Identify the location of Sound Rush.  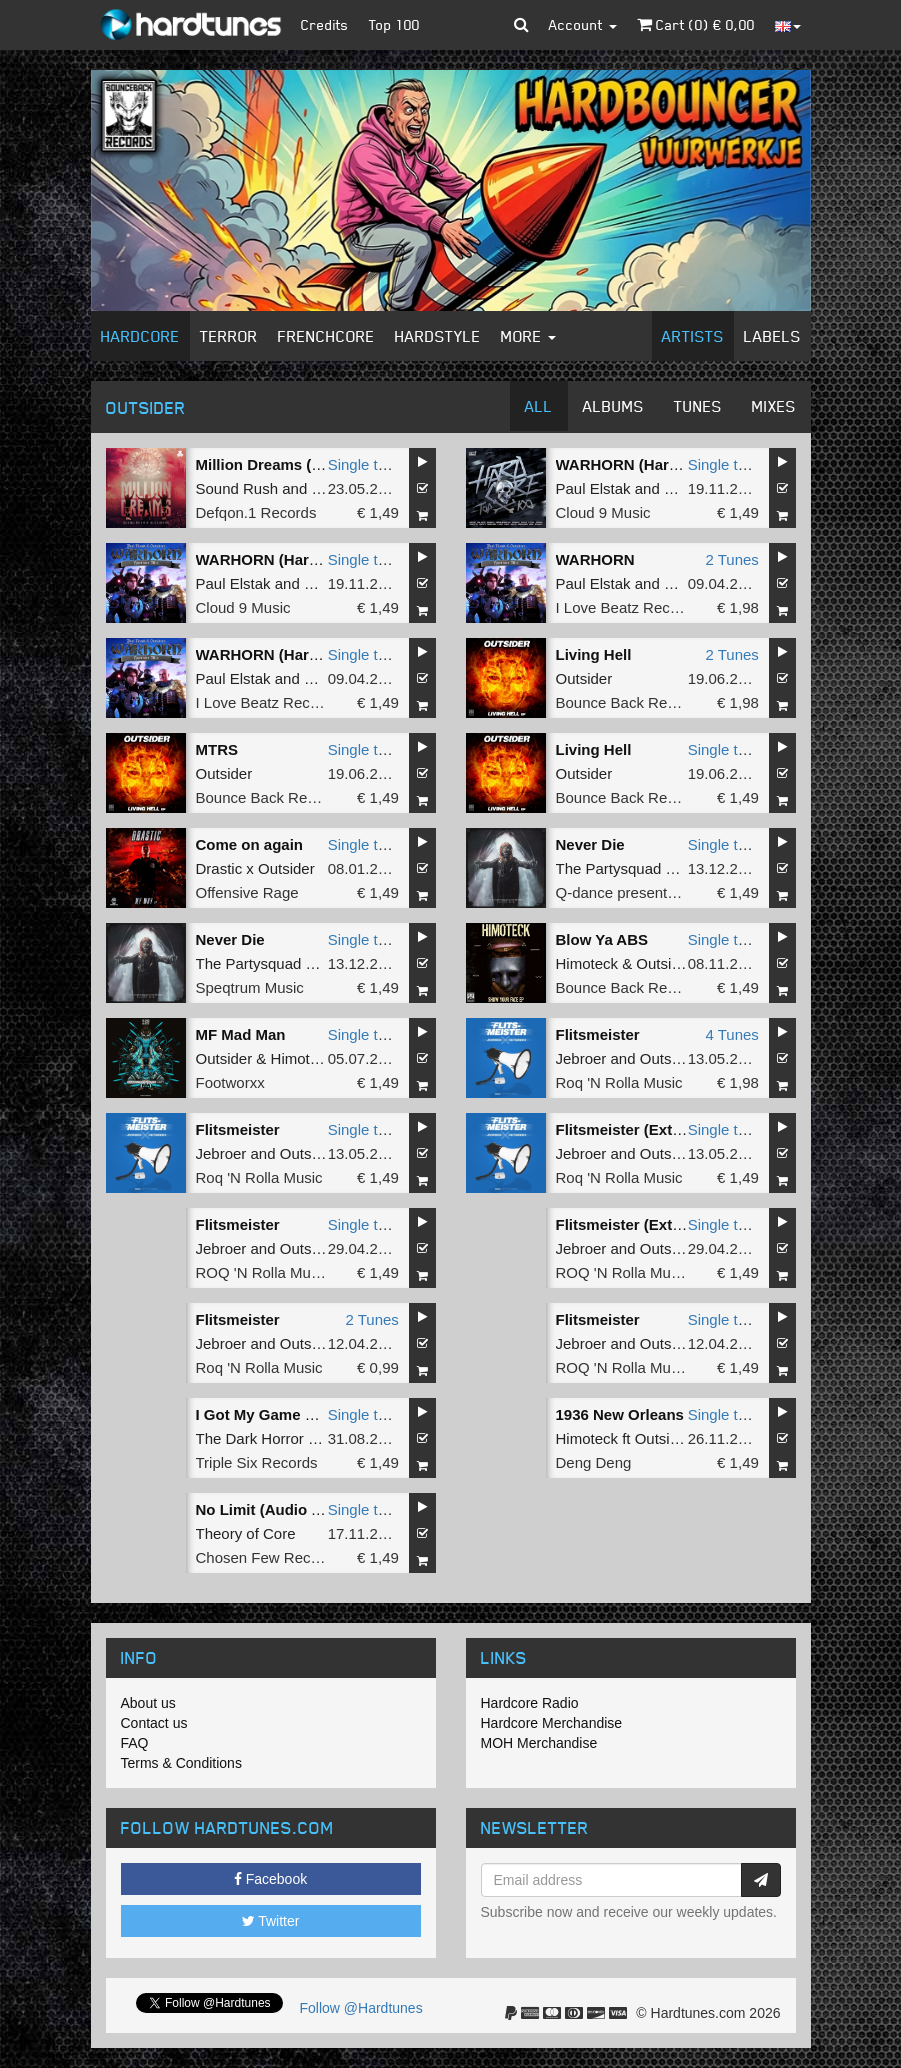
(237, 488).